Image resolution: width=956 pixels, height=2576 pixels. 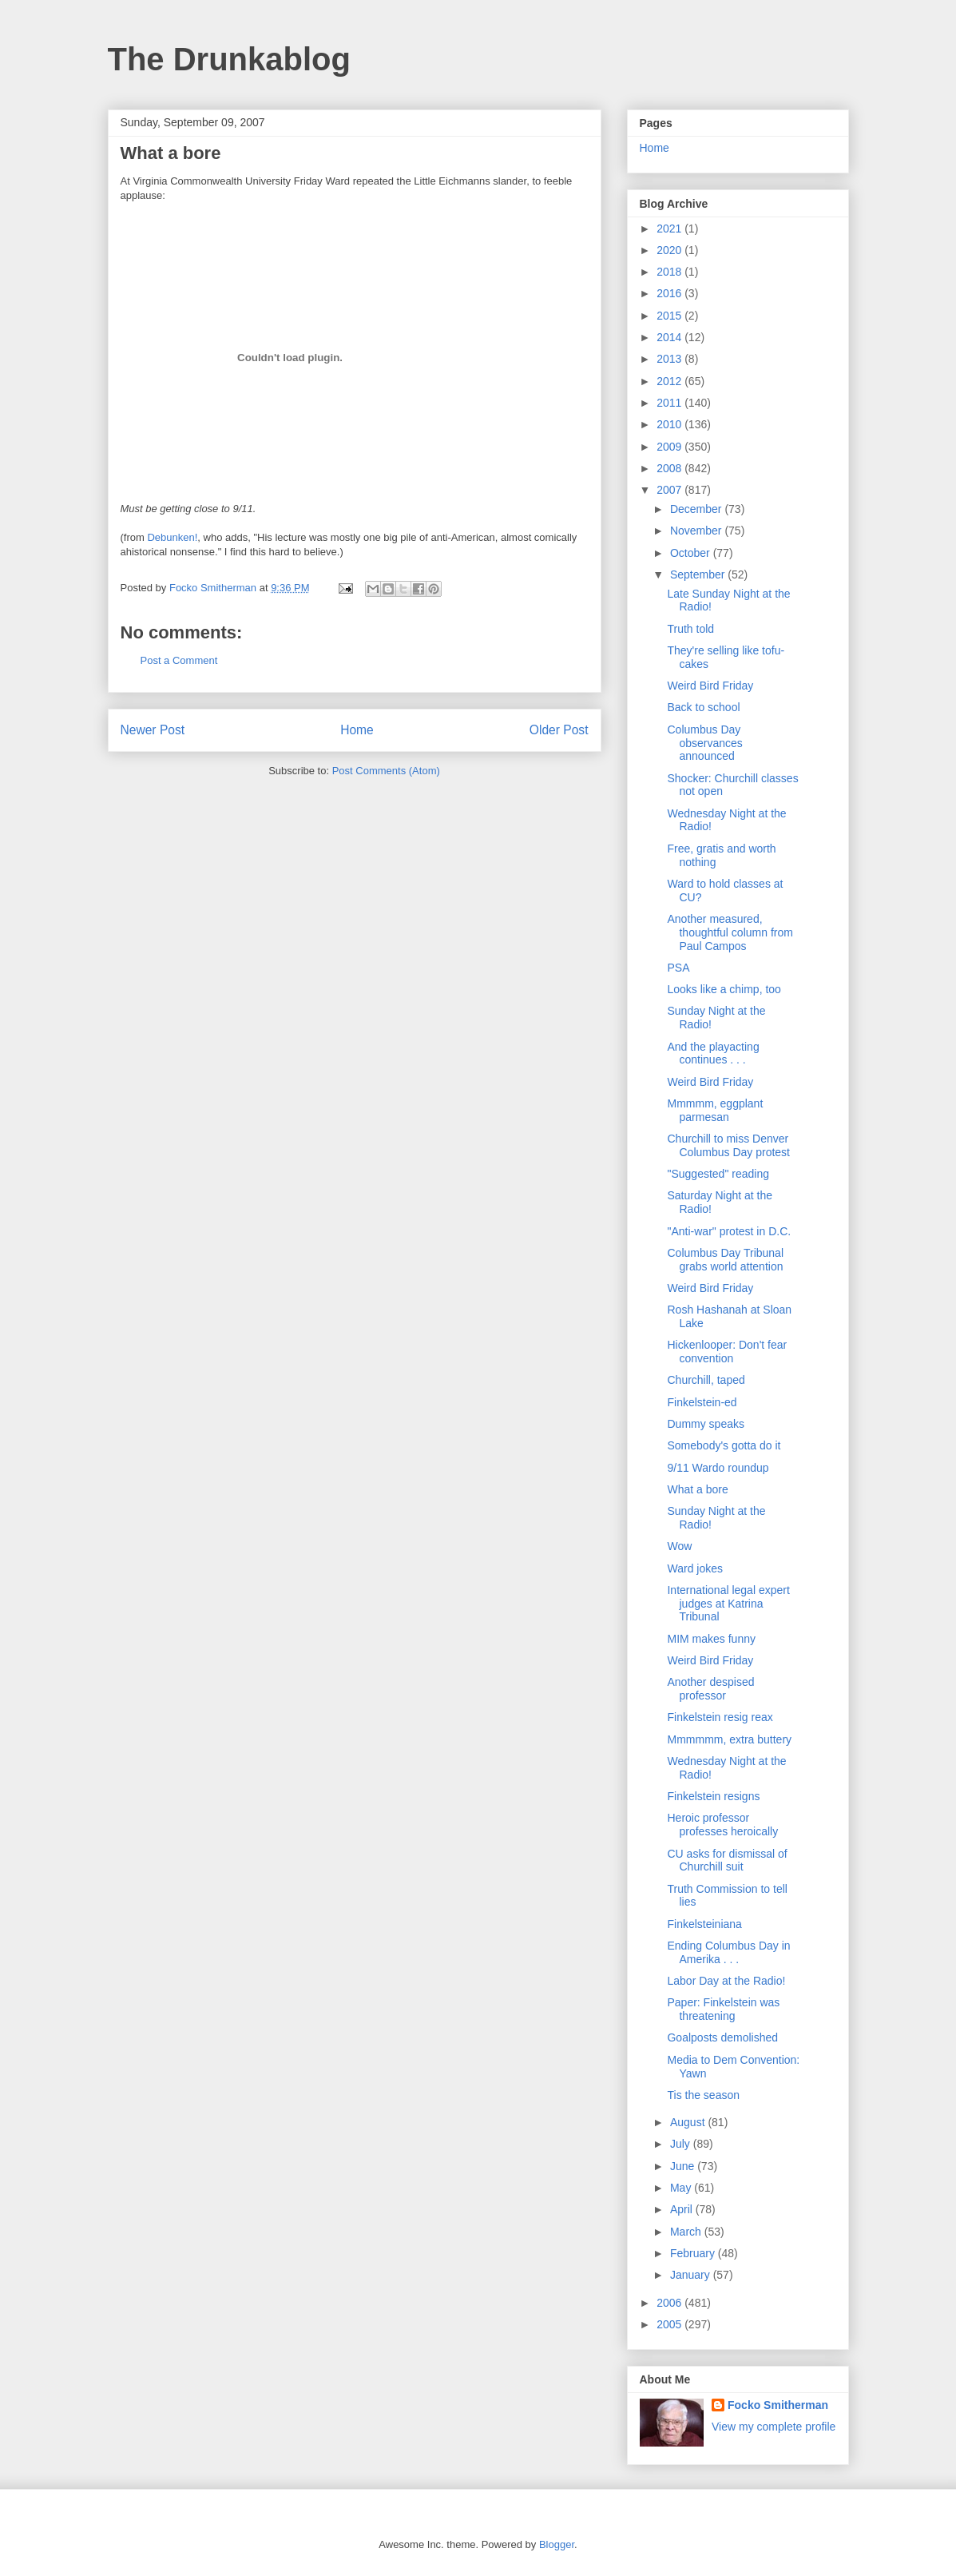 What do you see at coordinates (705, 1379) in the screenshot?
I see `Churchill, taped` at bounding box center [705, 1379].